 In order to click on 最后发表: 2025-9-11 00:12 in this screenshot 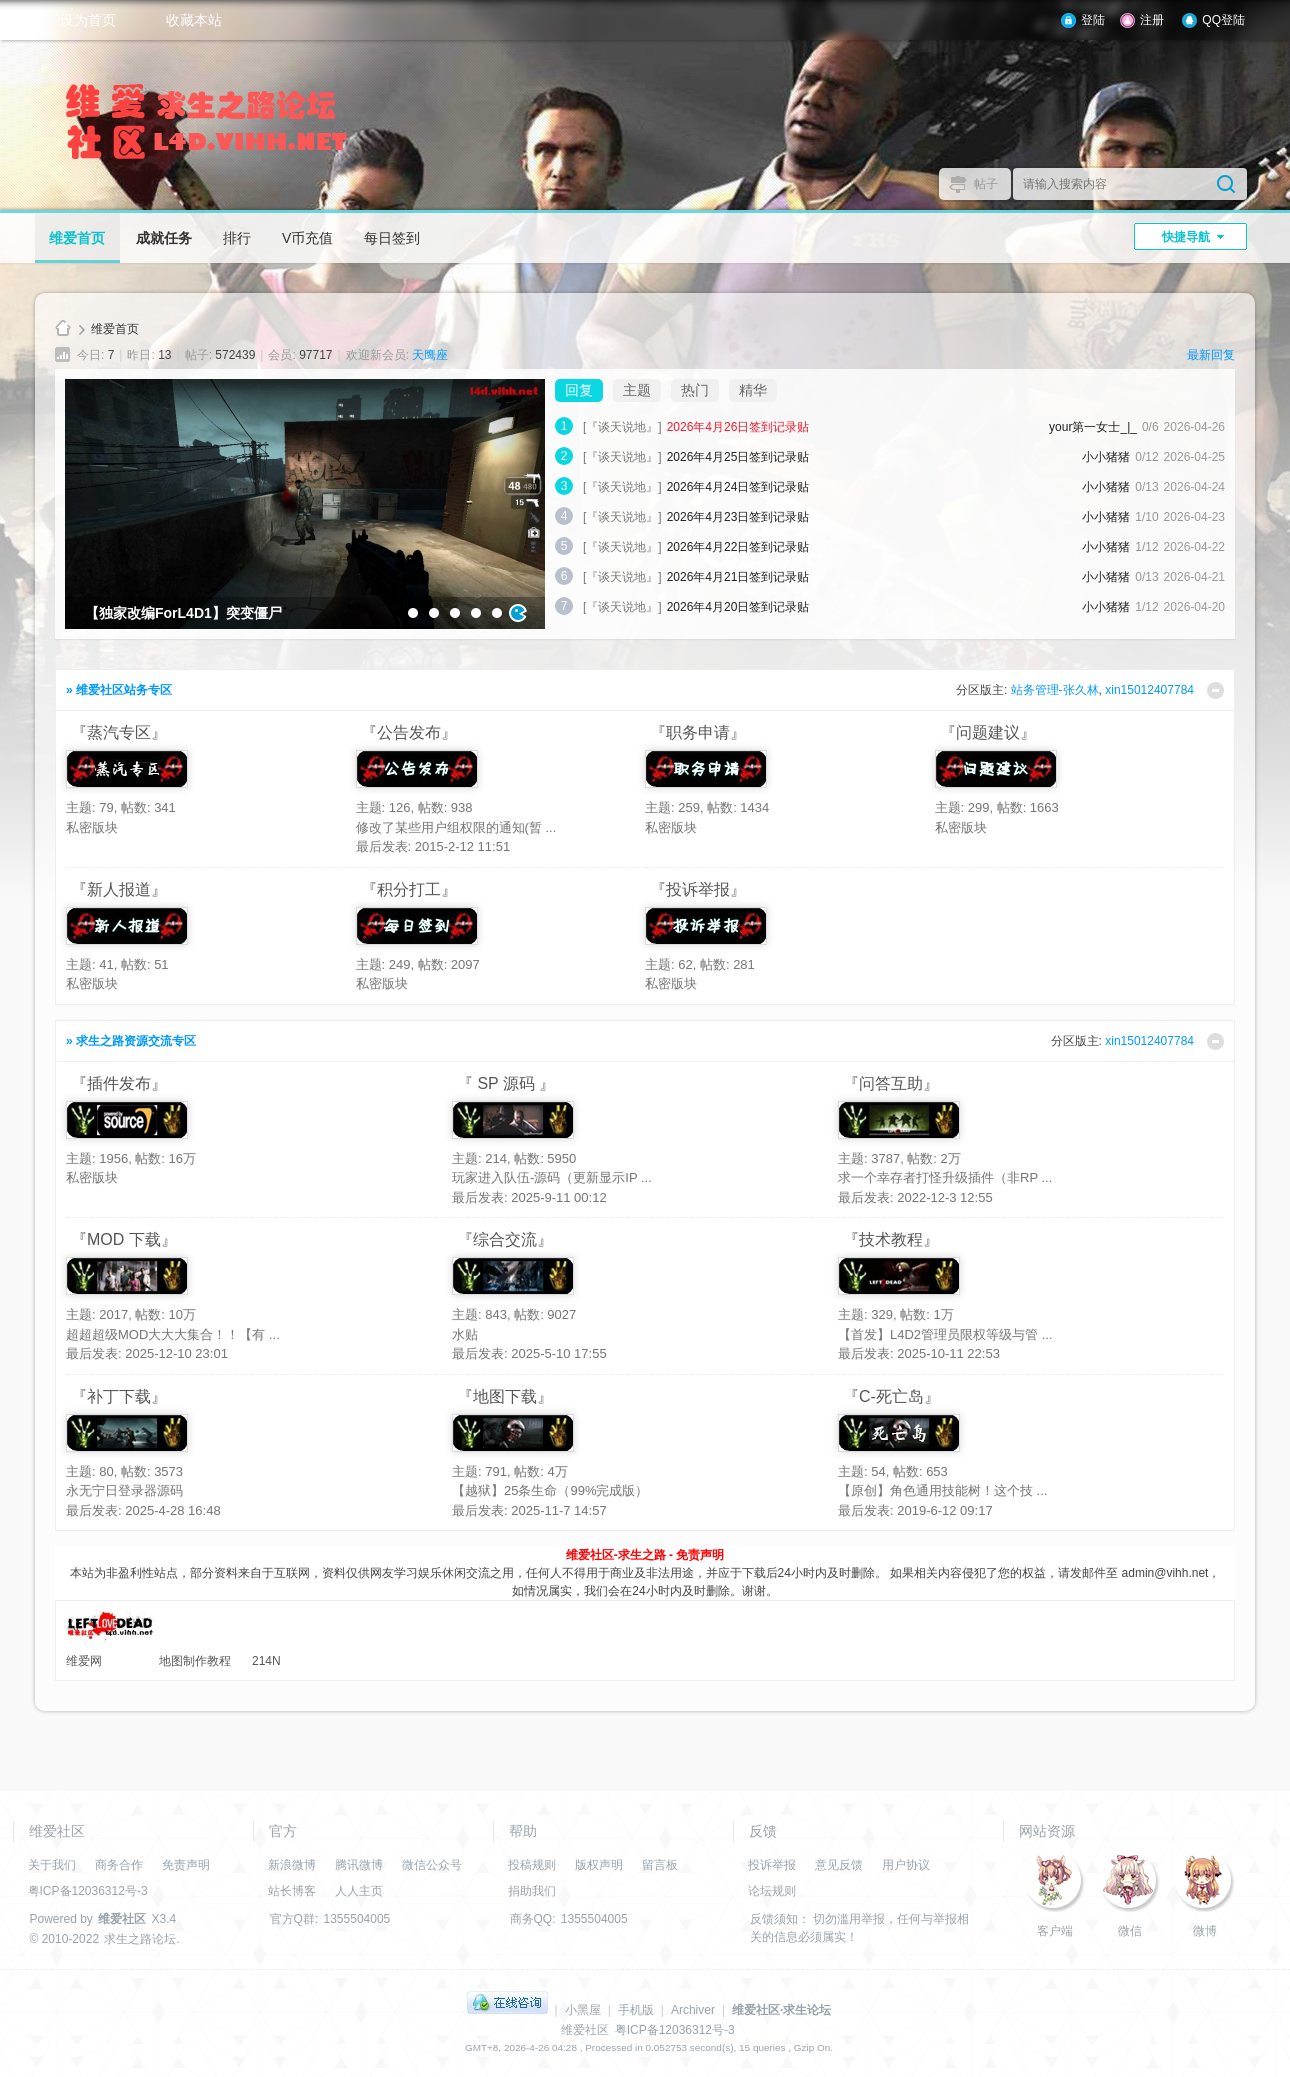, I will do `click(529, 1197)`.